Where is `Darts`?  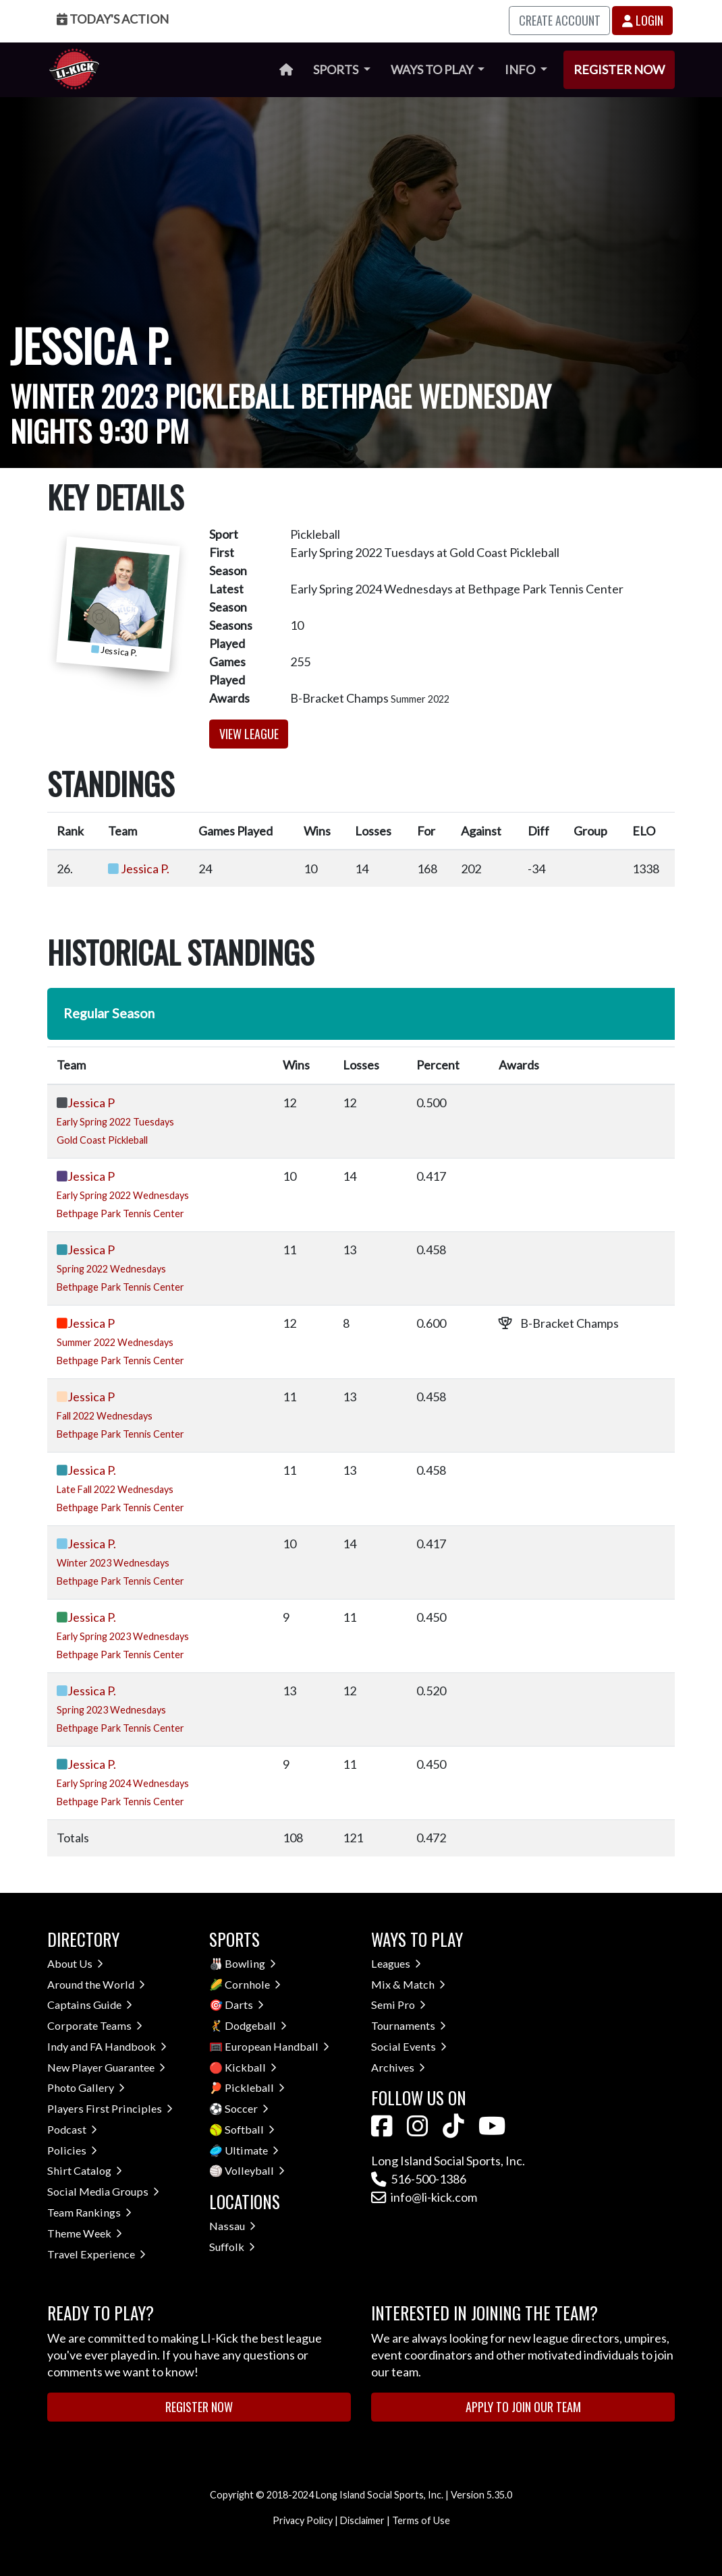
Darts is located at coordinates (244, 2004).